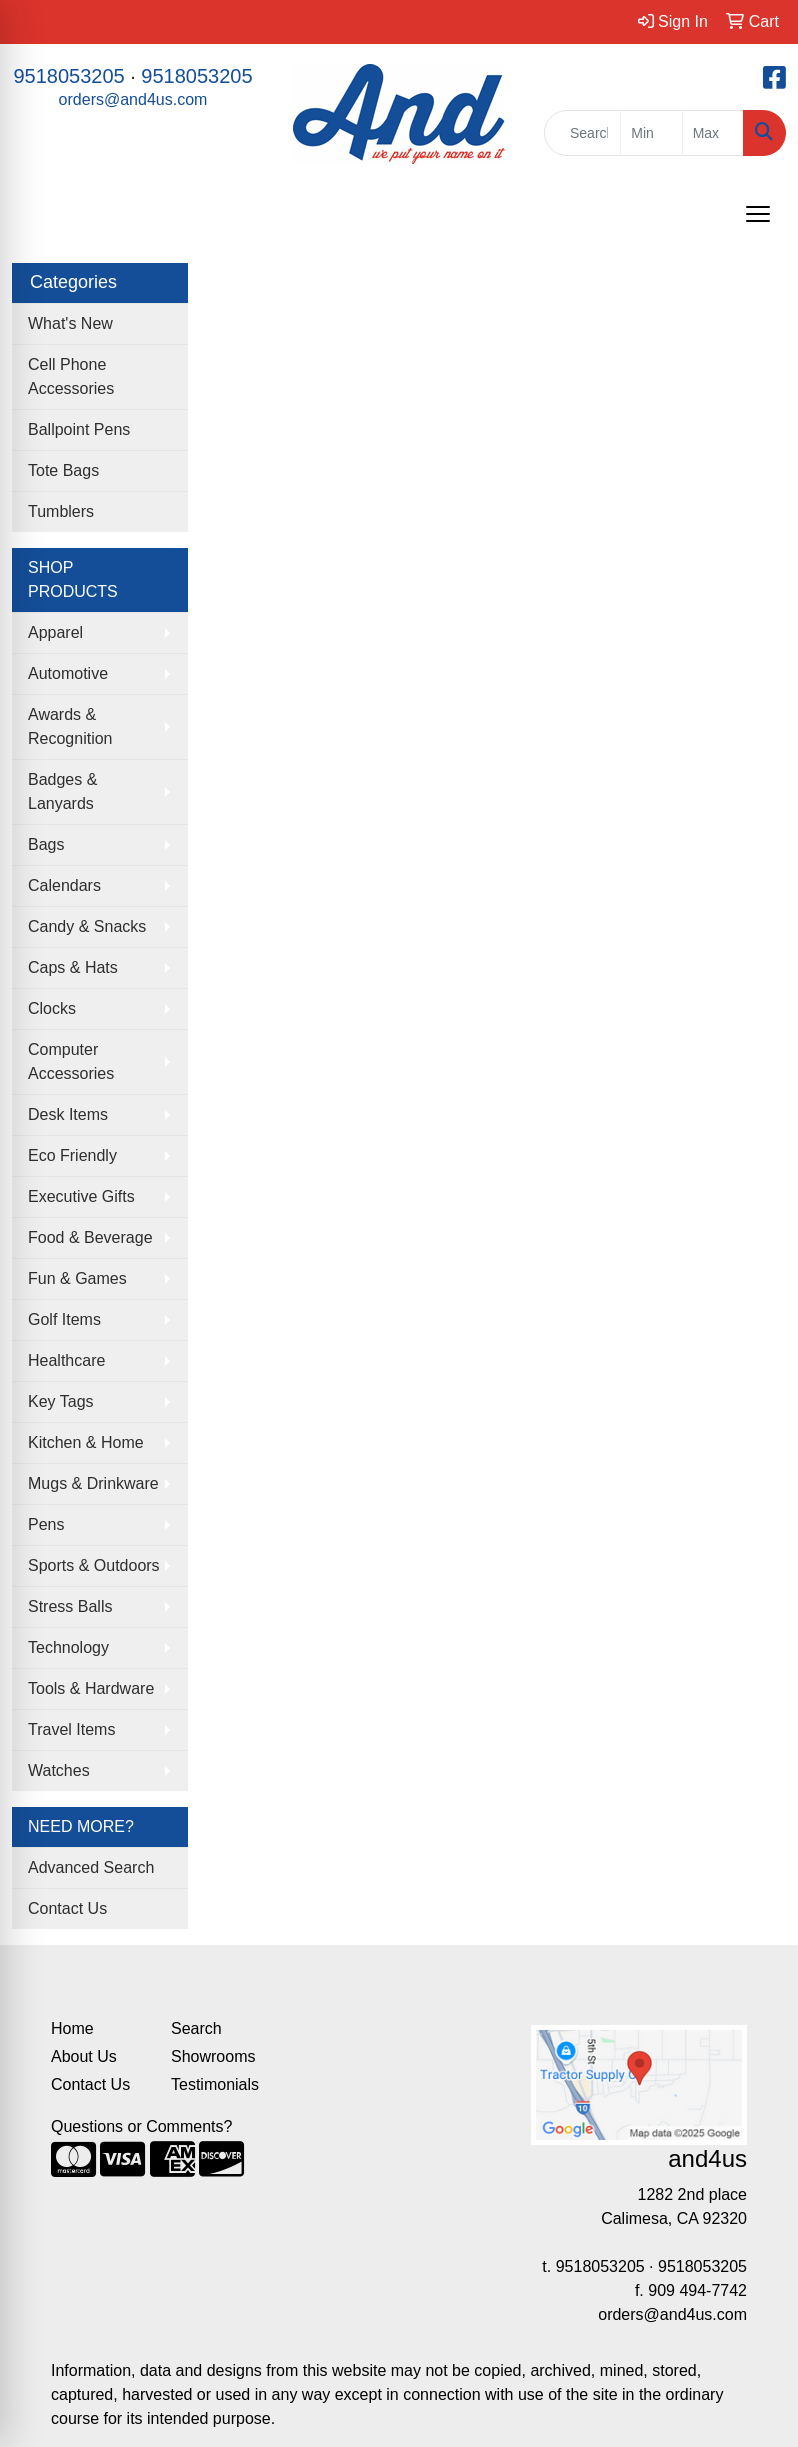 The height and width of the screenshot is (2447, 798). What do you see at coordinates (72, 1155) in the screenshot?
I see `Eco Friendly` at bounding box center [72, 1155].